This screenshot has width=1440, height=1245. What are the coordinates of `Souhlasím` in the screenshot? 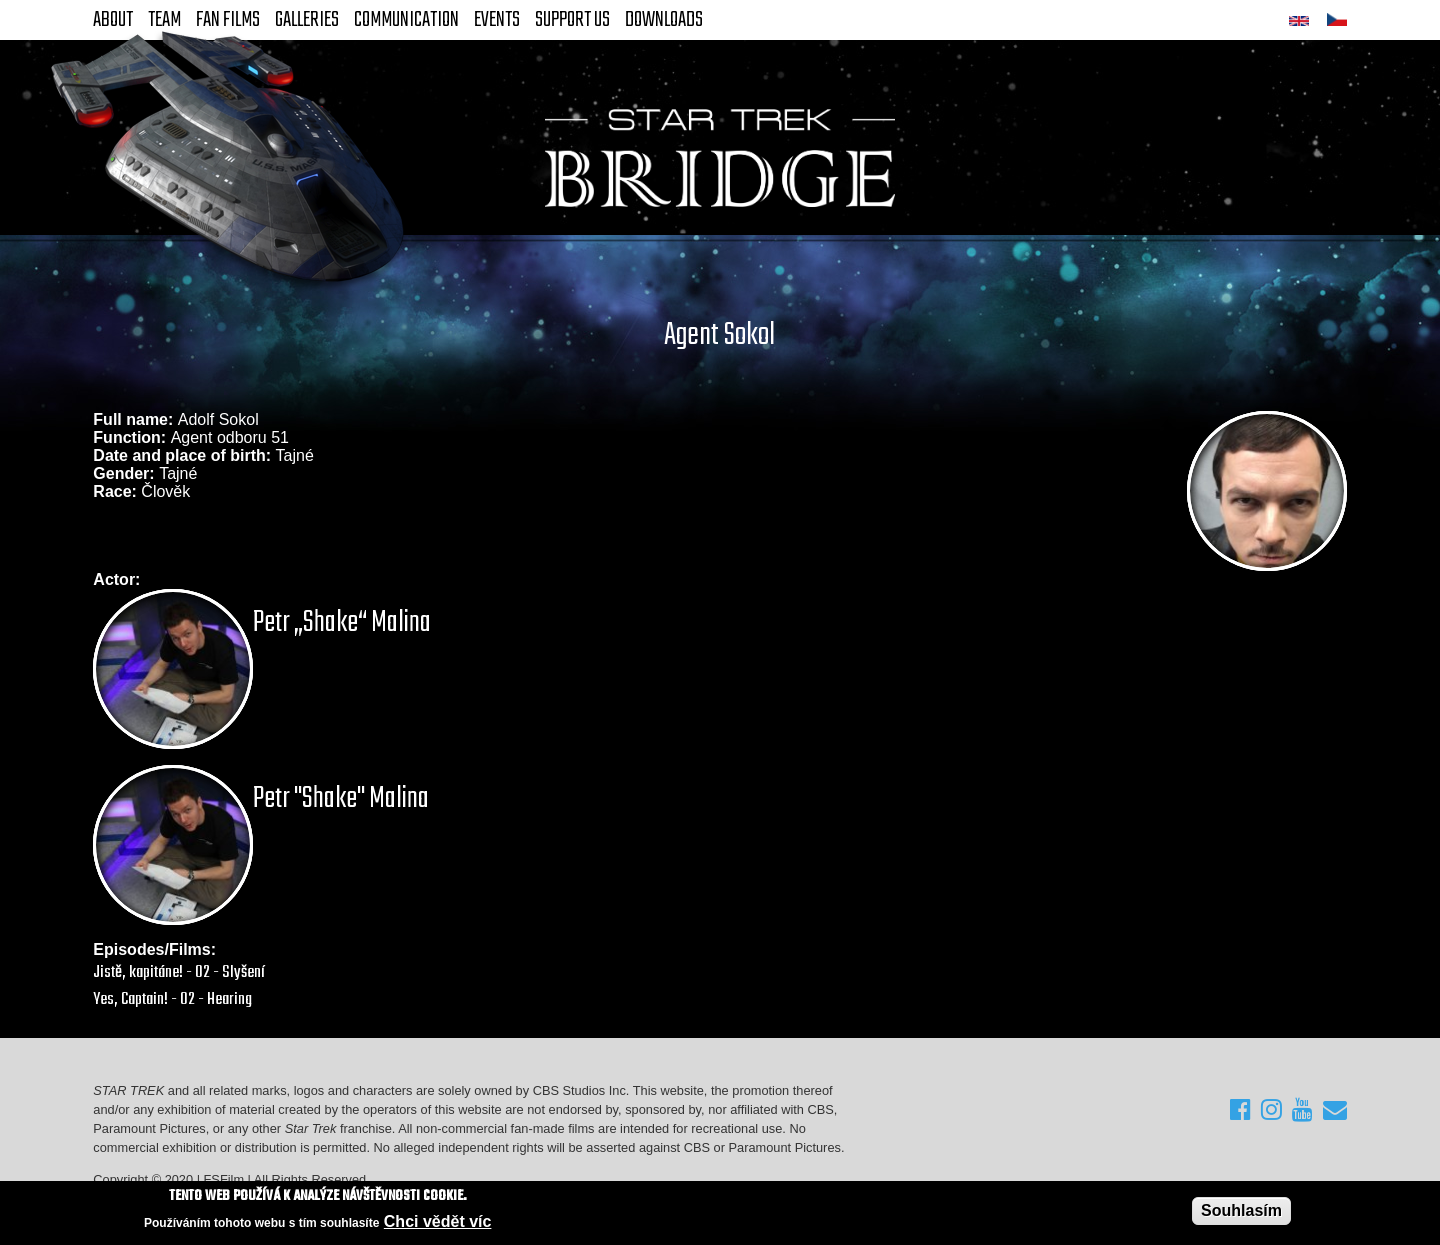 It's located at (1241, 1210).